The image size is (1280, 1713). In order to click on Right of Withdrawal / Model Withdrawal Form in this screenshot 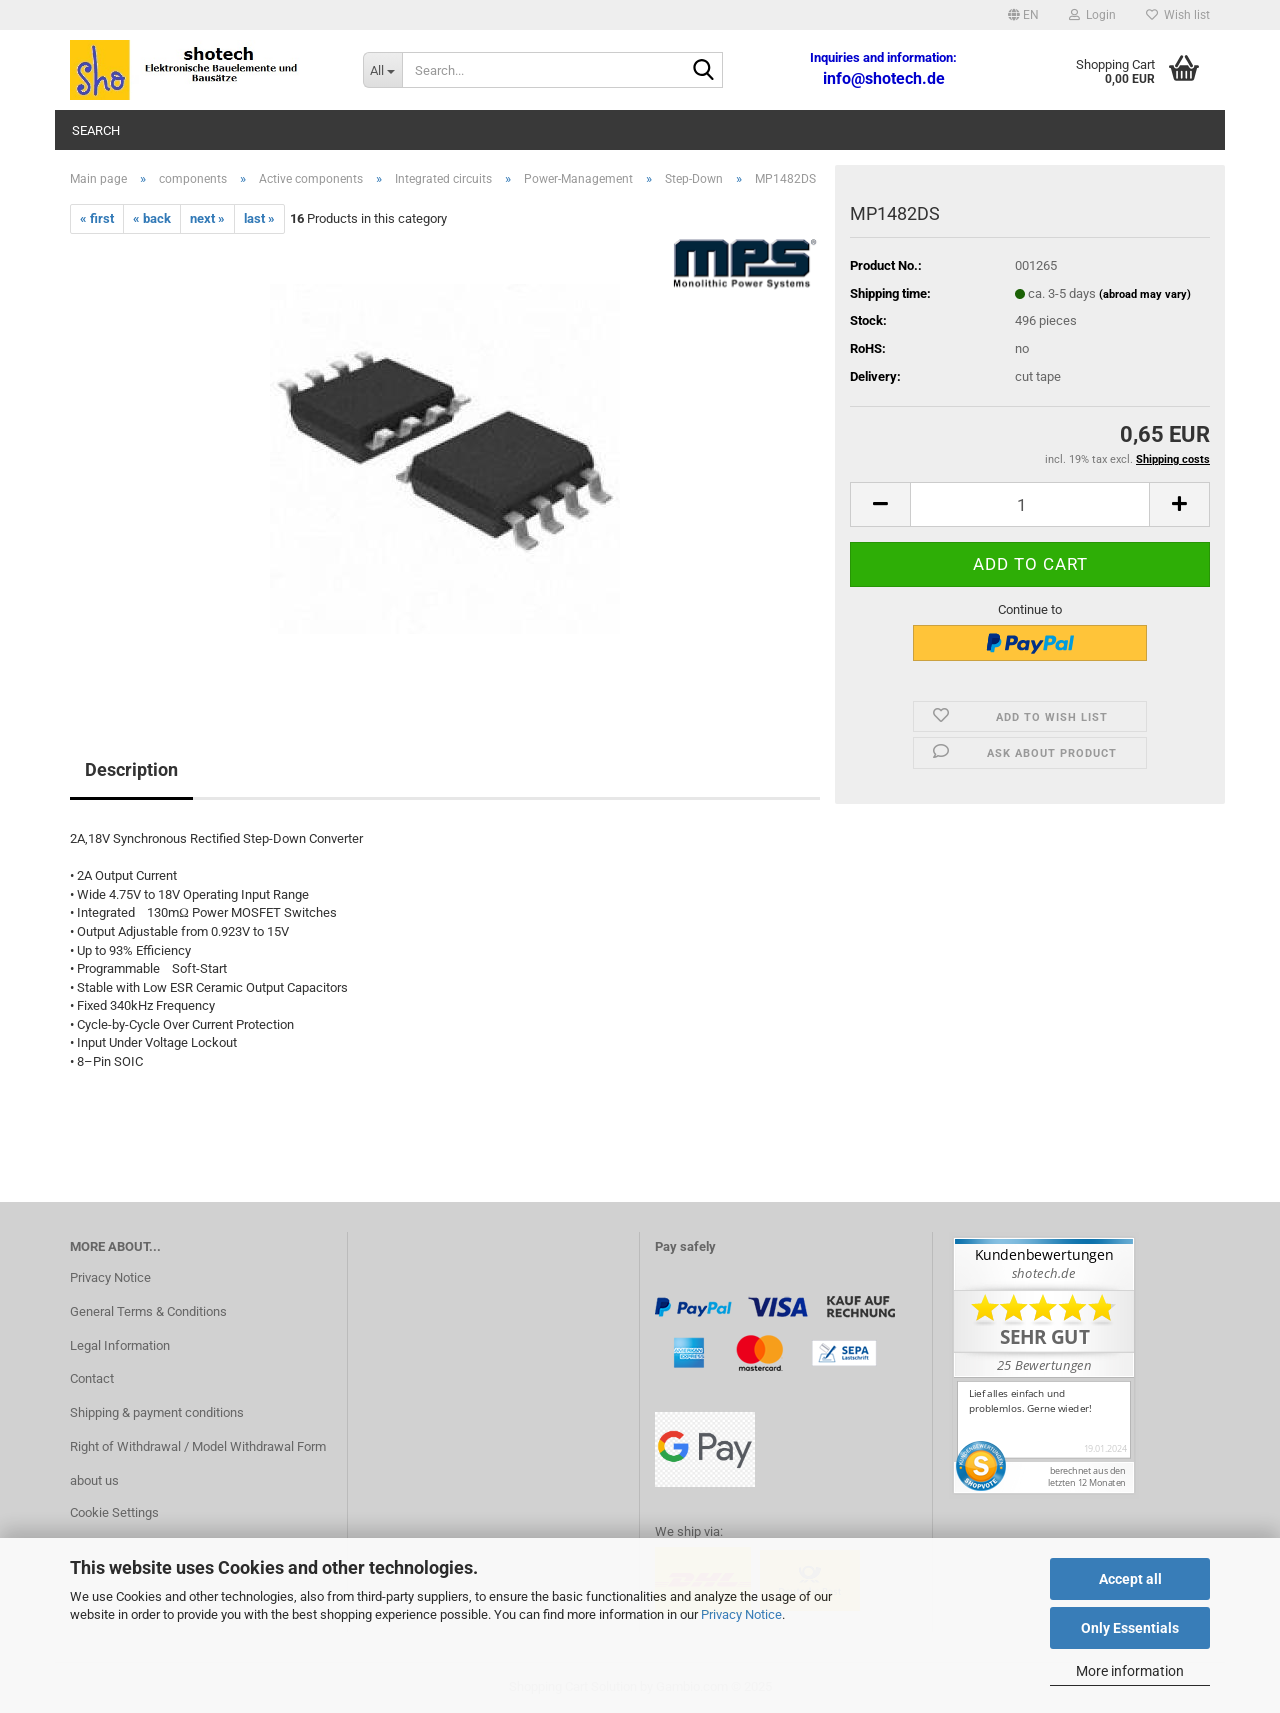, I will do `click(198, 1446)`.